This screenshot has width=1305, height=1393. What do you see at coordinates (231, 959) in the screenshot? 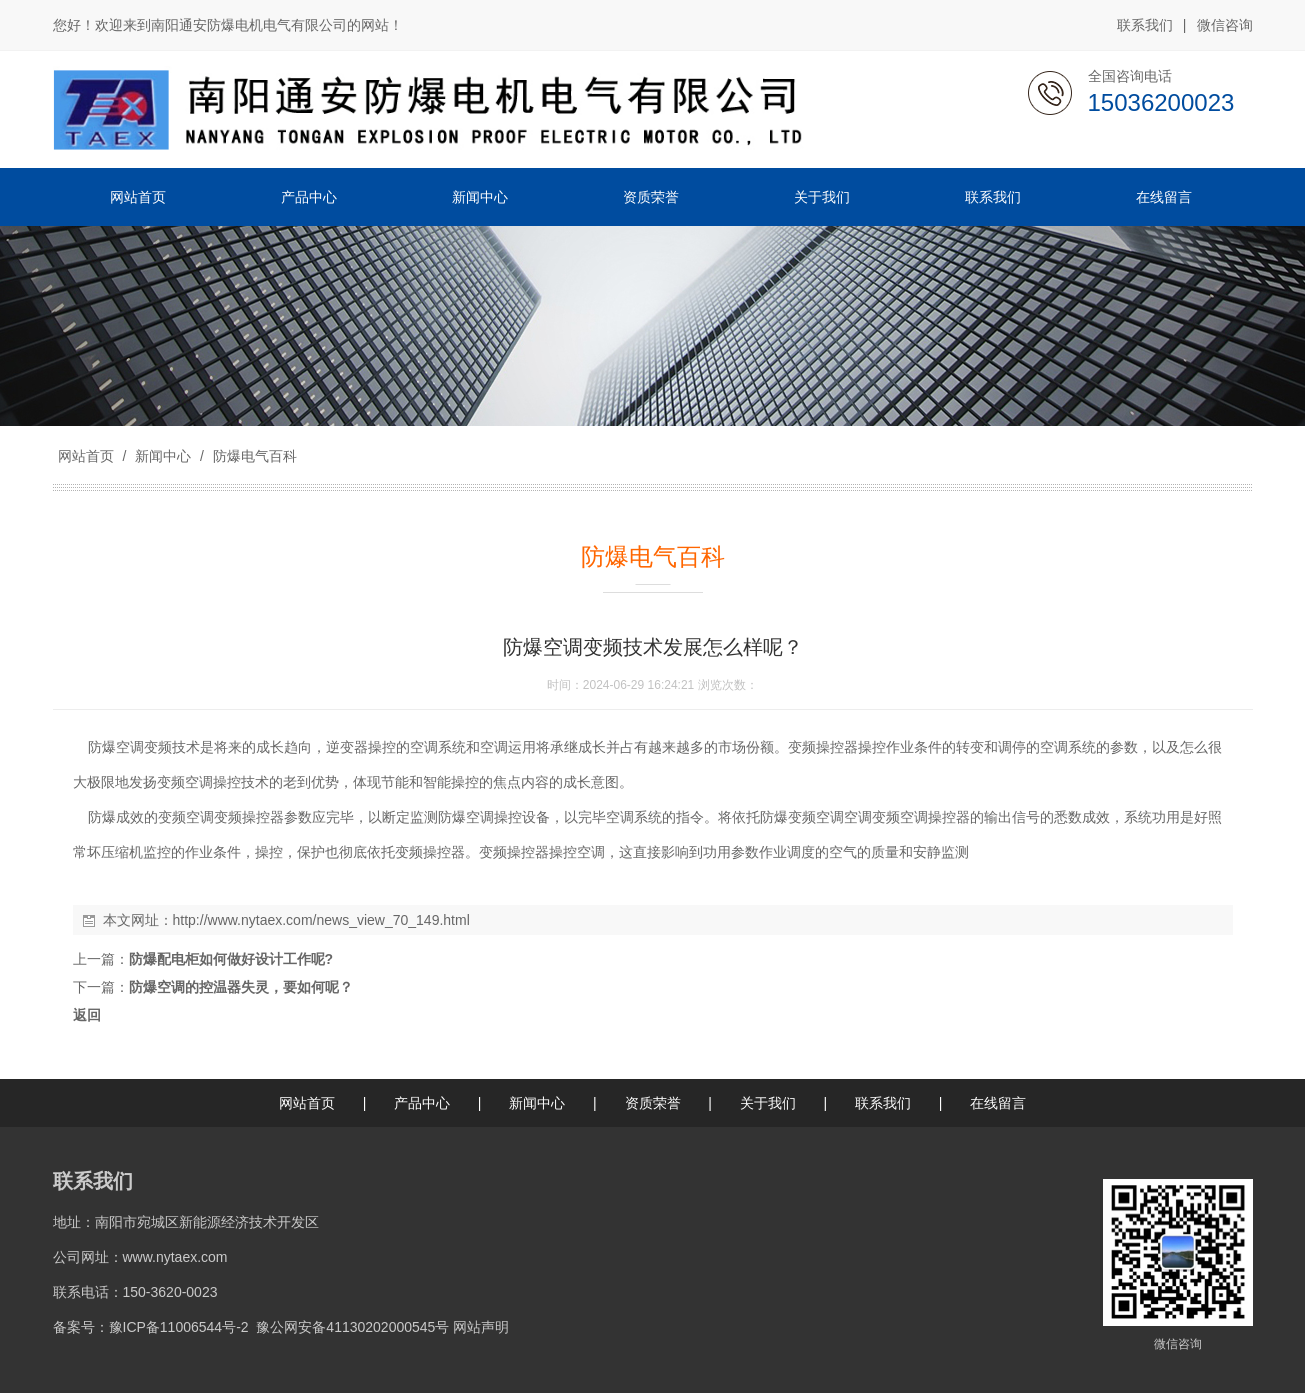
I see `防爆配电柜如何做好设计工作呢?` at bounding box center [231, 959].